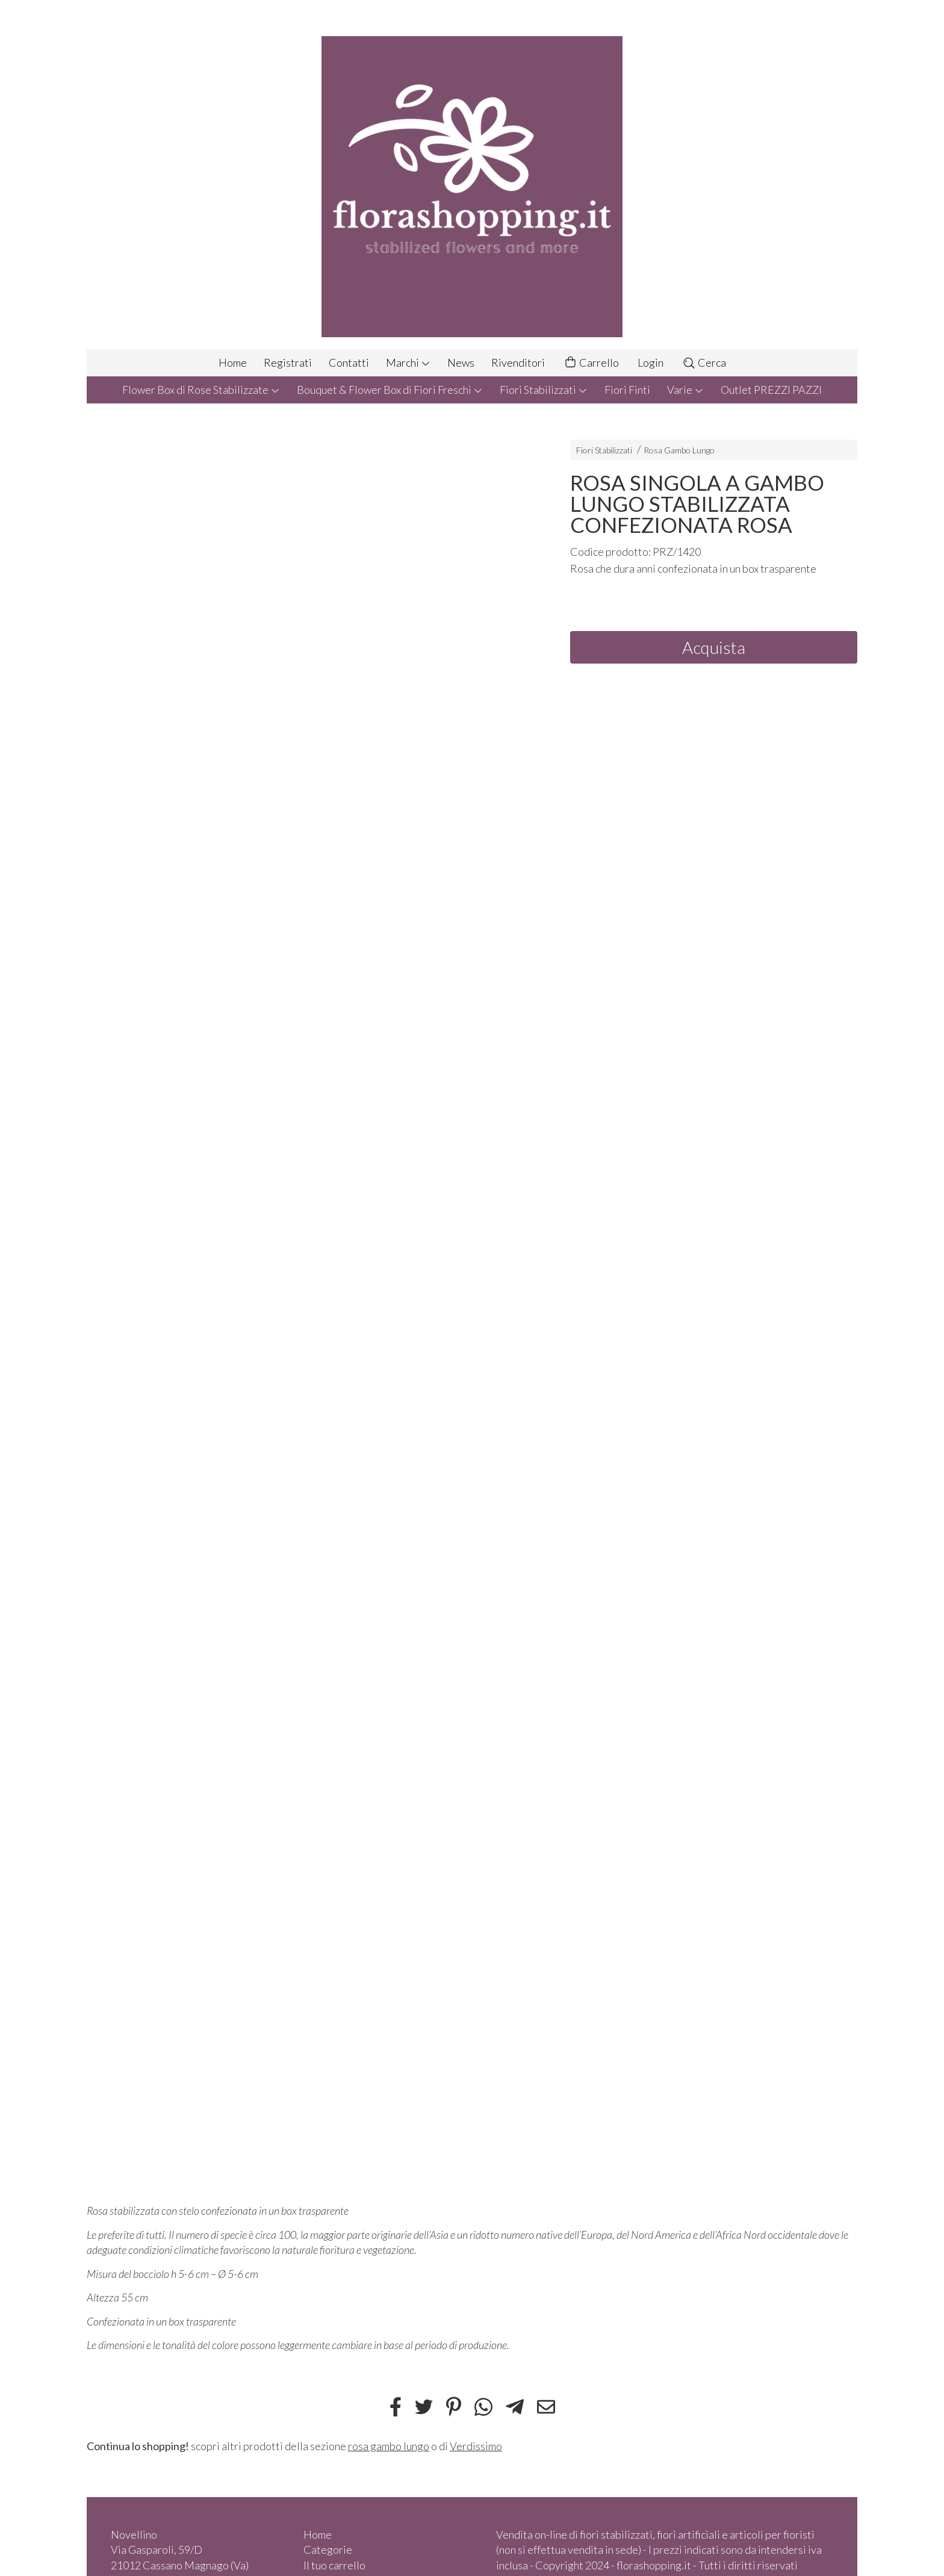 This screenshot has width=944, height=2576. I want to click on rosa gambo lungo, so click(388, 2446).